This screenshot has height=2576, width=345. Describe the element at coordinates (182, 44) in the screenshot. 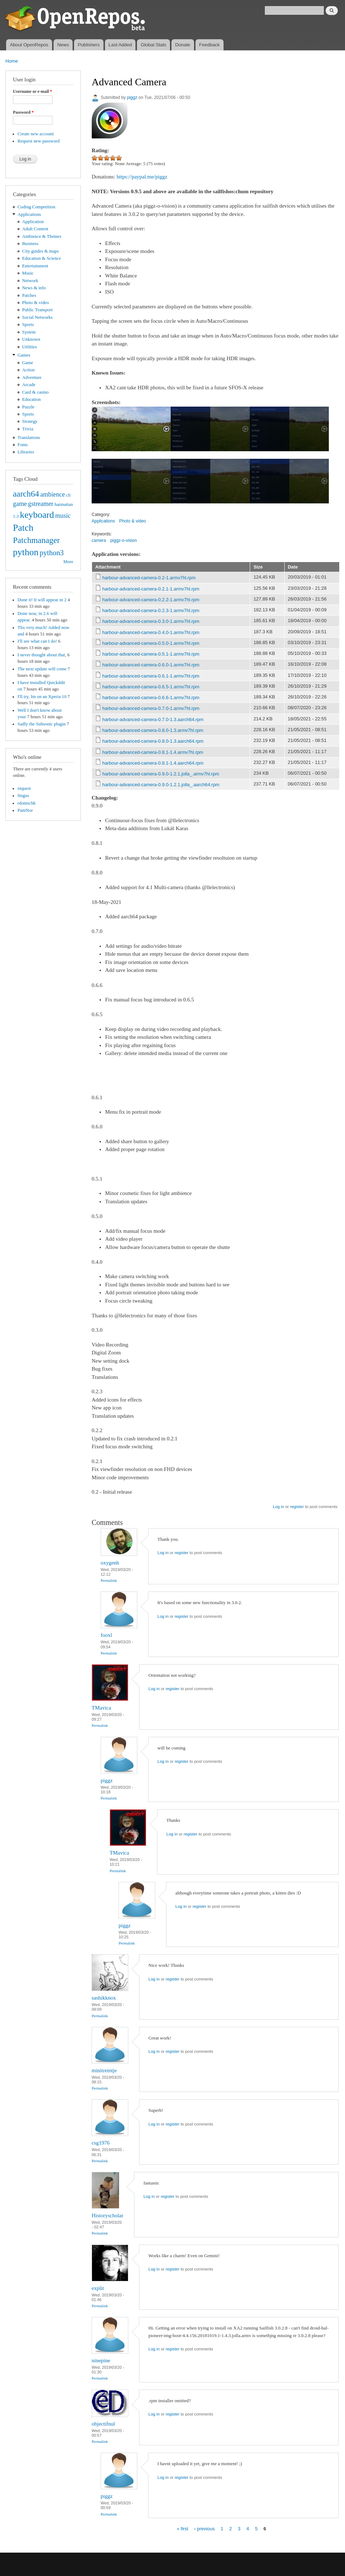

I see `Donate` at that location.